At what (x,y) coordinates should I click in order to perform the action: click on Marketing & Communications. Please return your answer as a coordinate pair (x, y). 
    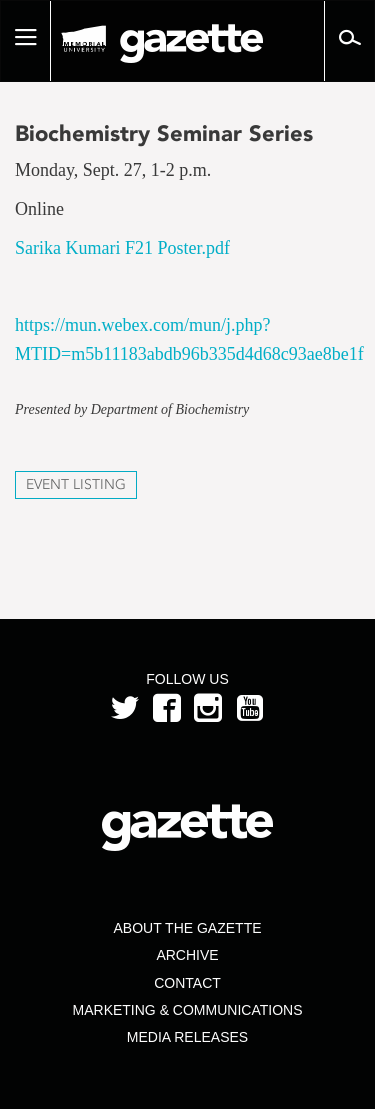
    Looking at the image, I should click on (188, 1010).